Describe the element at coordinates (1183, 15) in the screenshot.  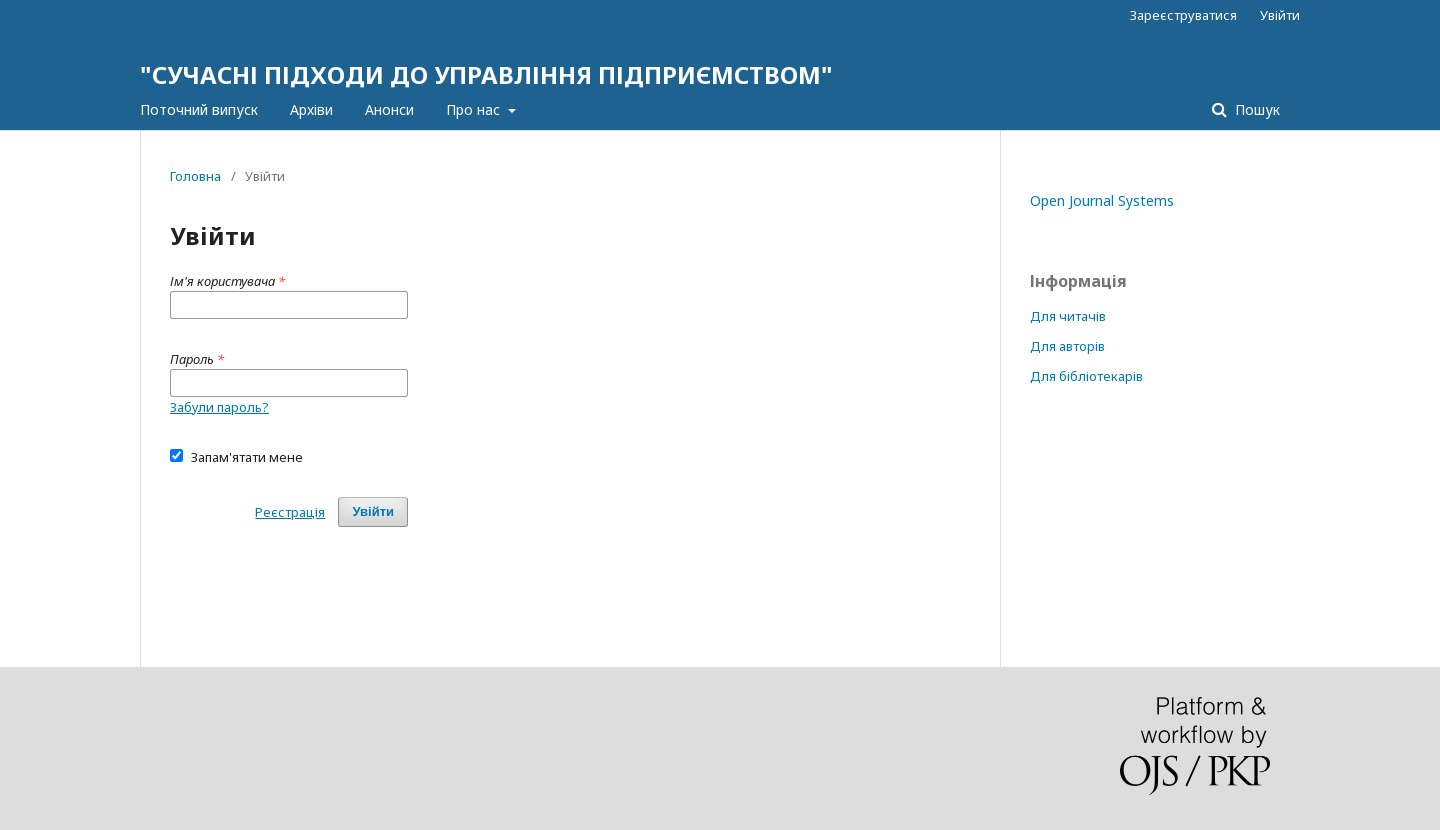
I see `Зареєструватися` at that location.